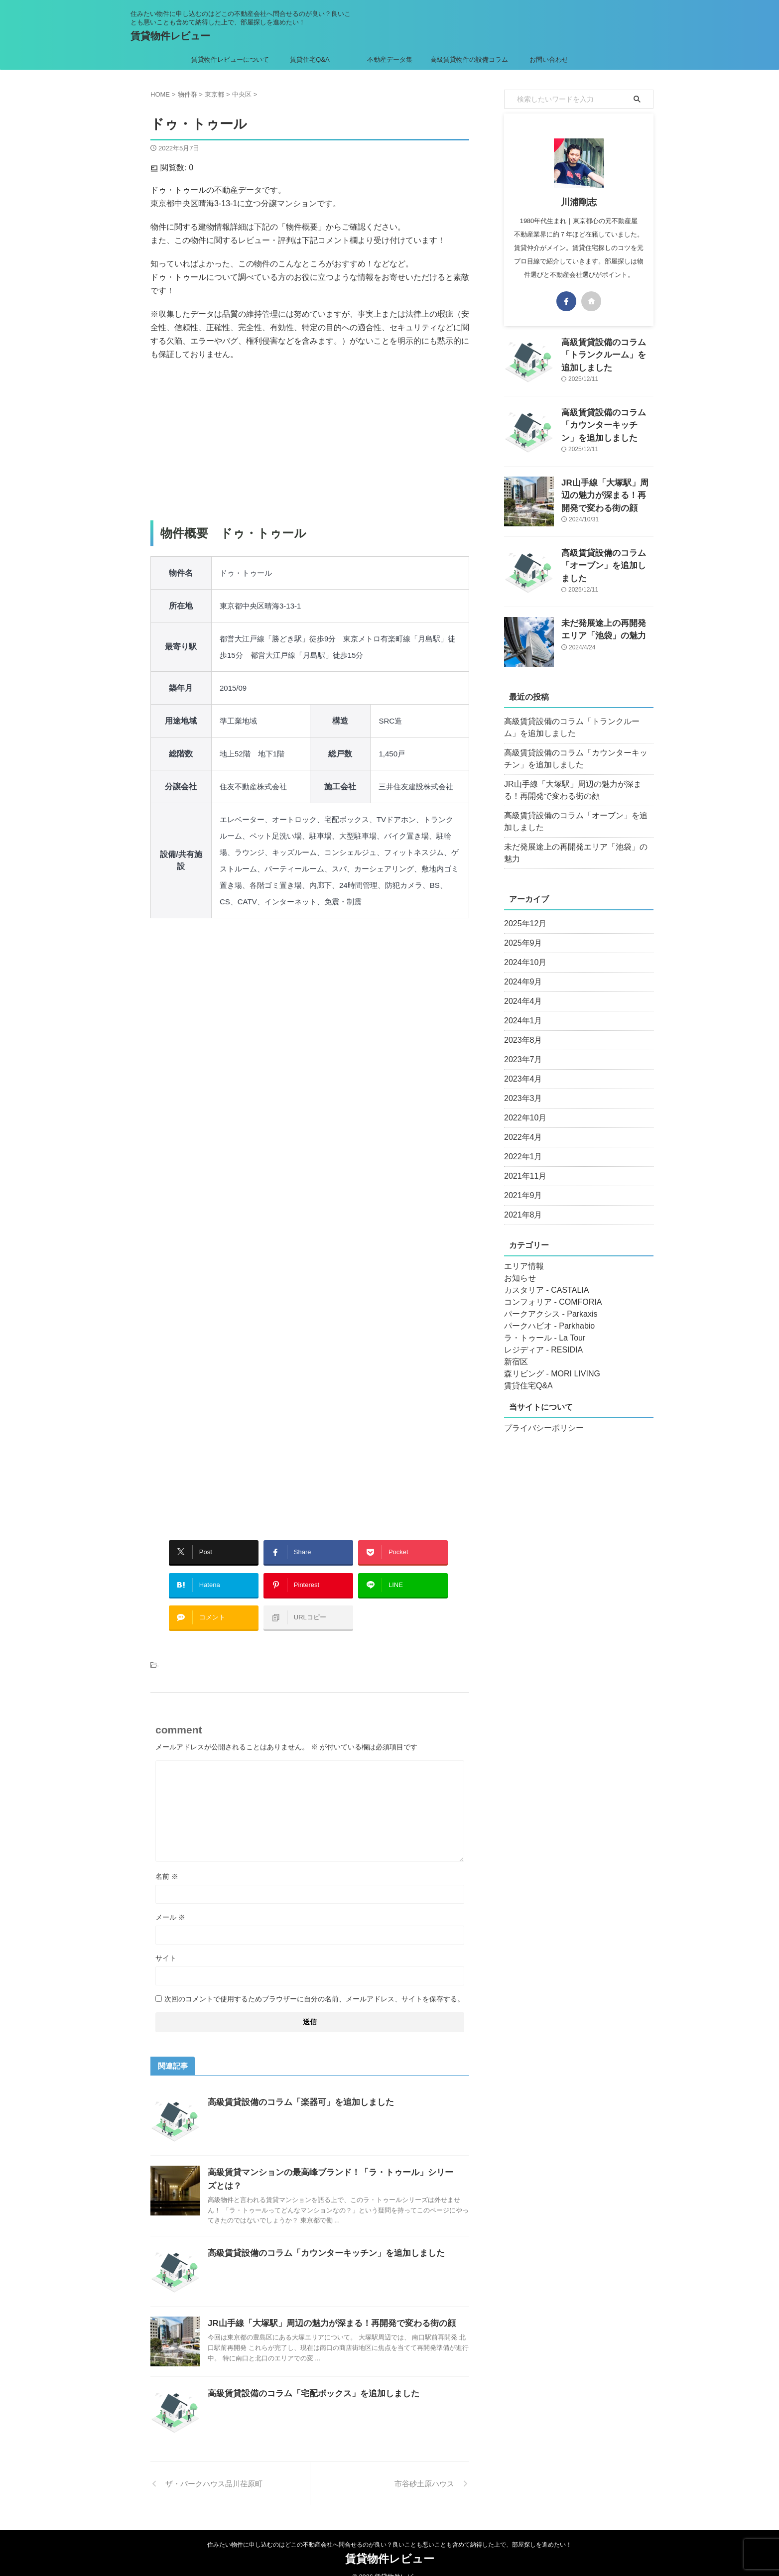  What do you see at coordinates (324, 2308) in the screenshot?
I see `JR山手線「大塚駅」周辺の魅力が深まる！再開発で変わる街の顔` at bounding box center [324, 2308].